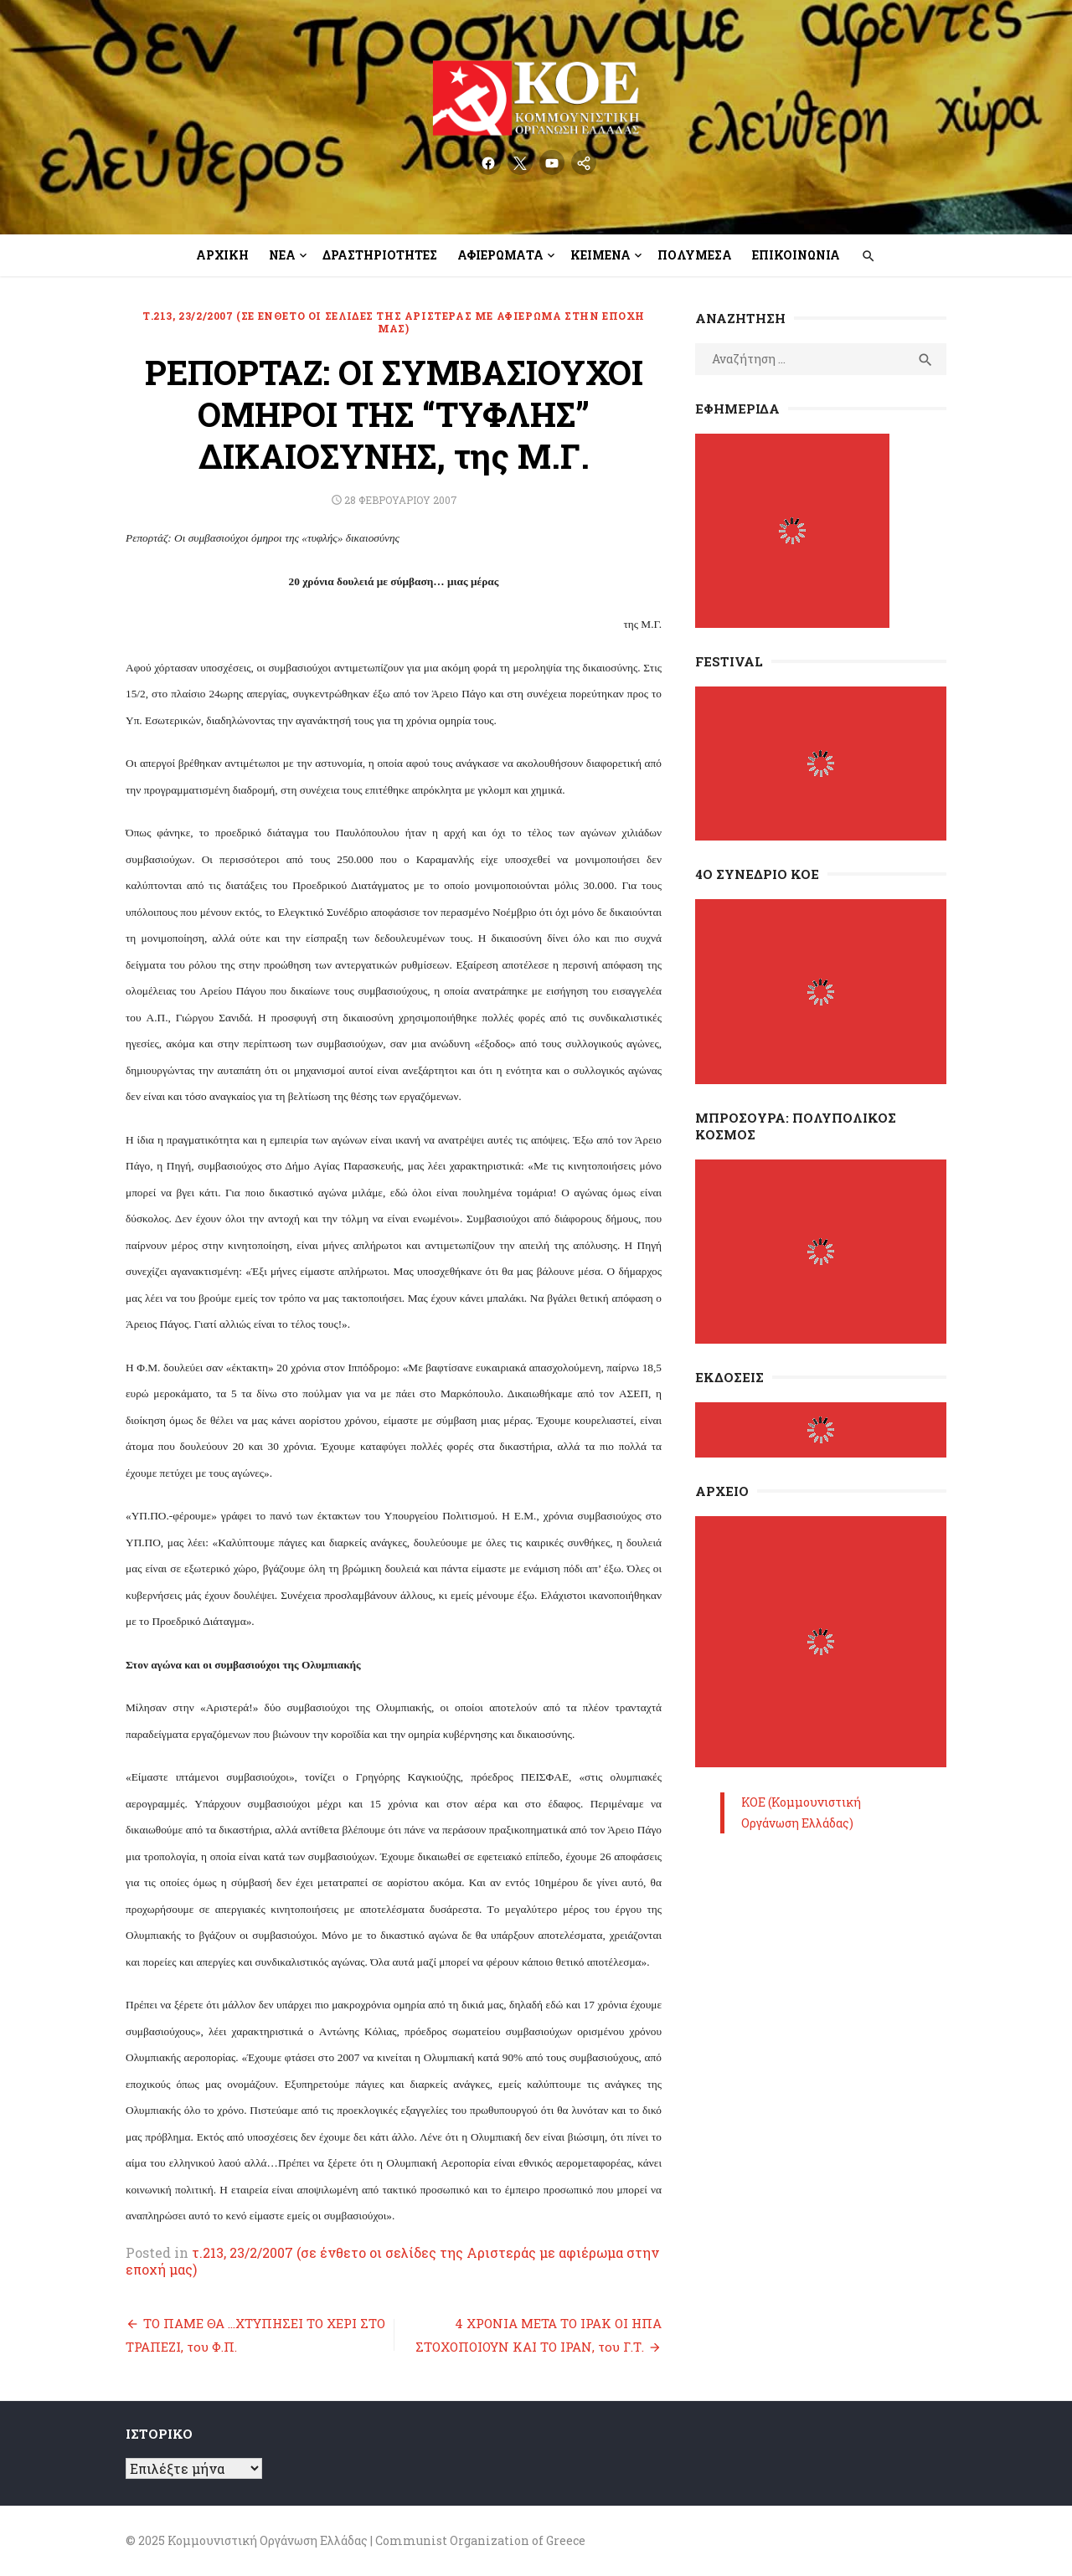  Describe the element at coordinates (694, 255) in the screenshot. I see `Πολυμέσα` at that location.